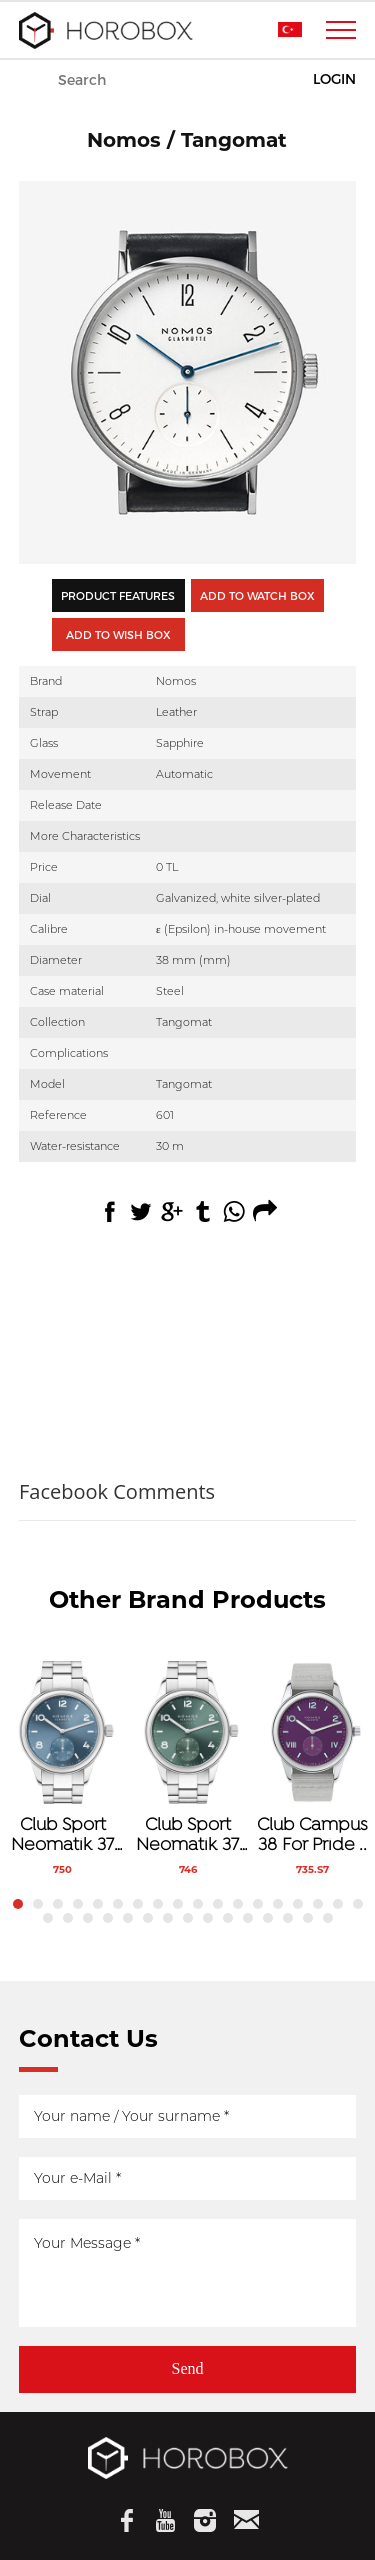  Describe the element at coordinates (117, 1491) in the screenshot. I see `Facebook Comments` at that location.